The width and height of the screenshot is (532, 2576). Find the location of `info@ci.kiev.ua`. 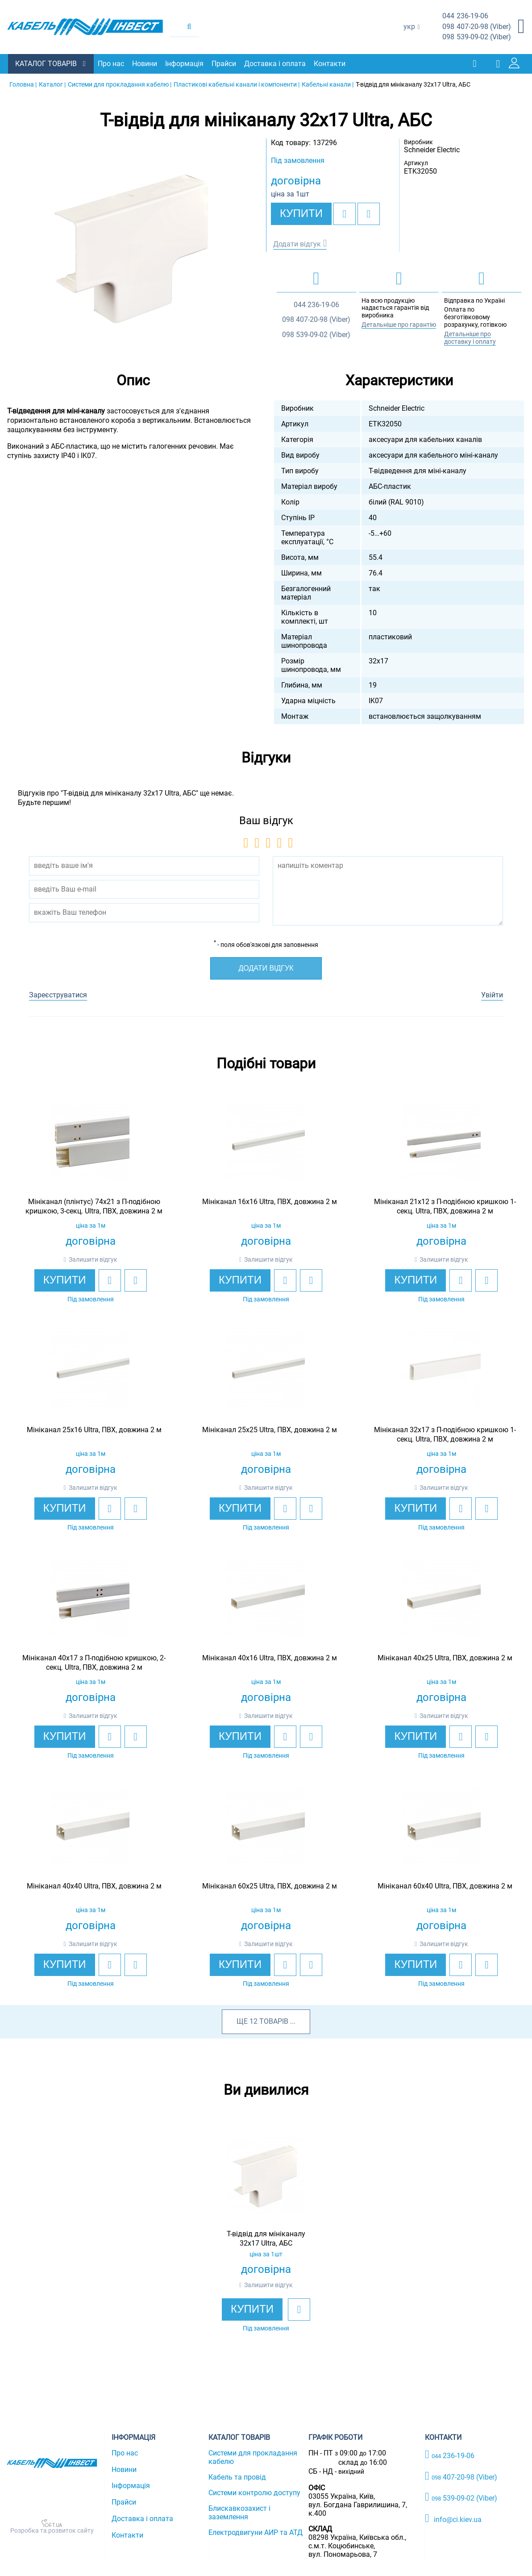

info@ci.kiev.ua is located at coordinates (453, 2518).